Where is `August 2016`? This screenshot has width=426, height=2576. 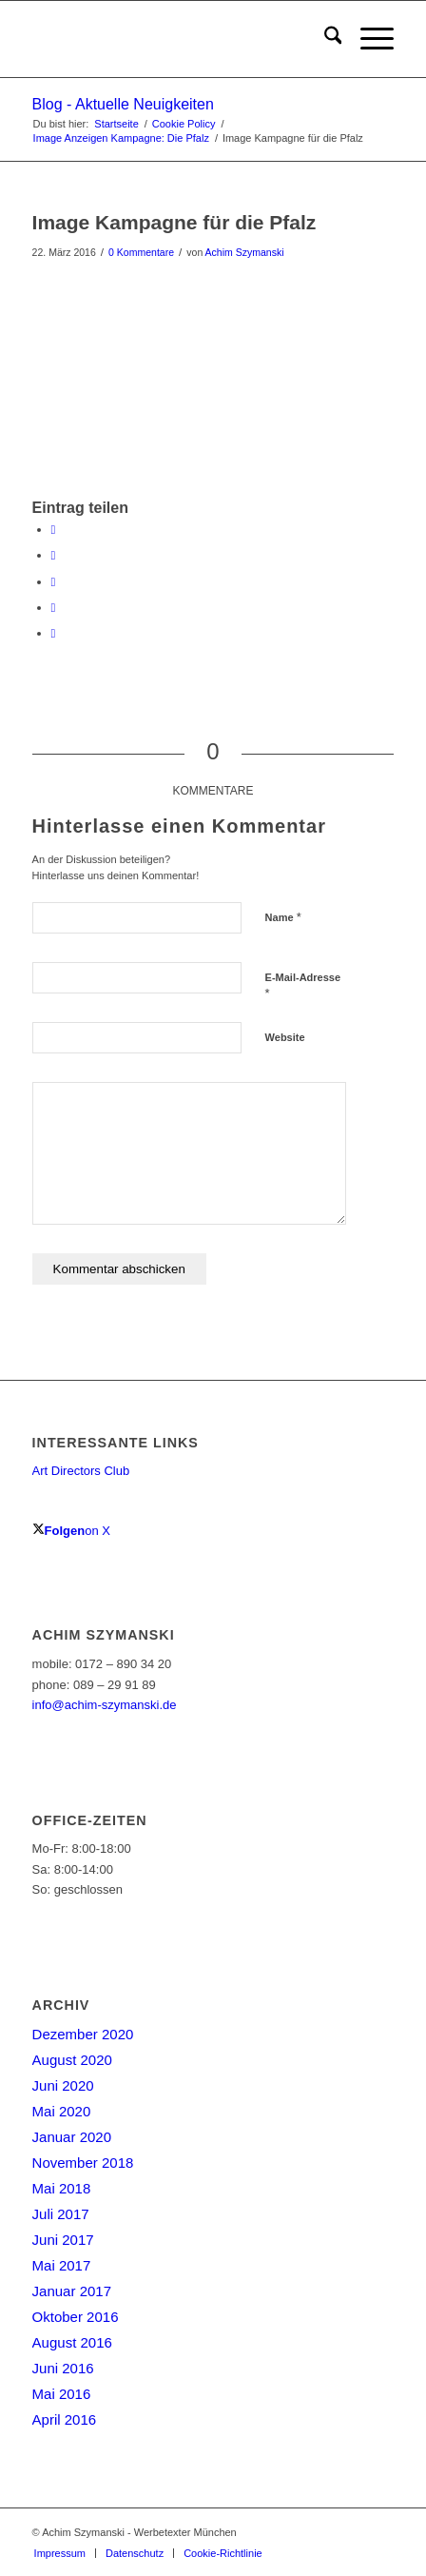
August 2016 is located at coordinates (72, 2342).